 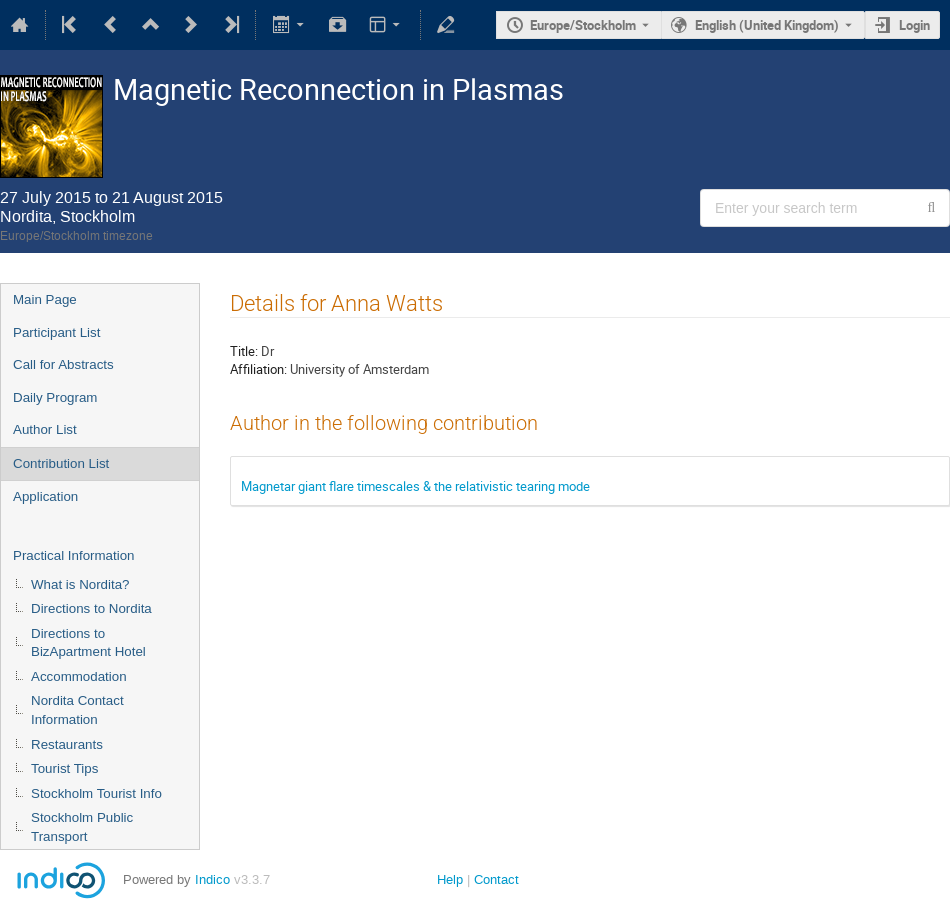 I want to click on Magnetar giant flare timescales & the relativistic tearing mode, so click(x=415, y=486).